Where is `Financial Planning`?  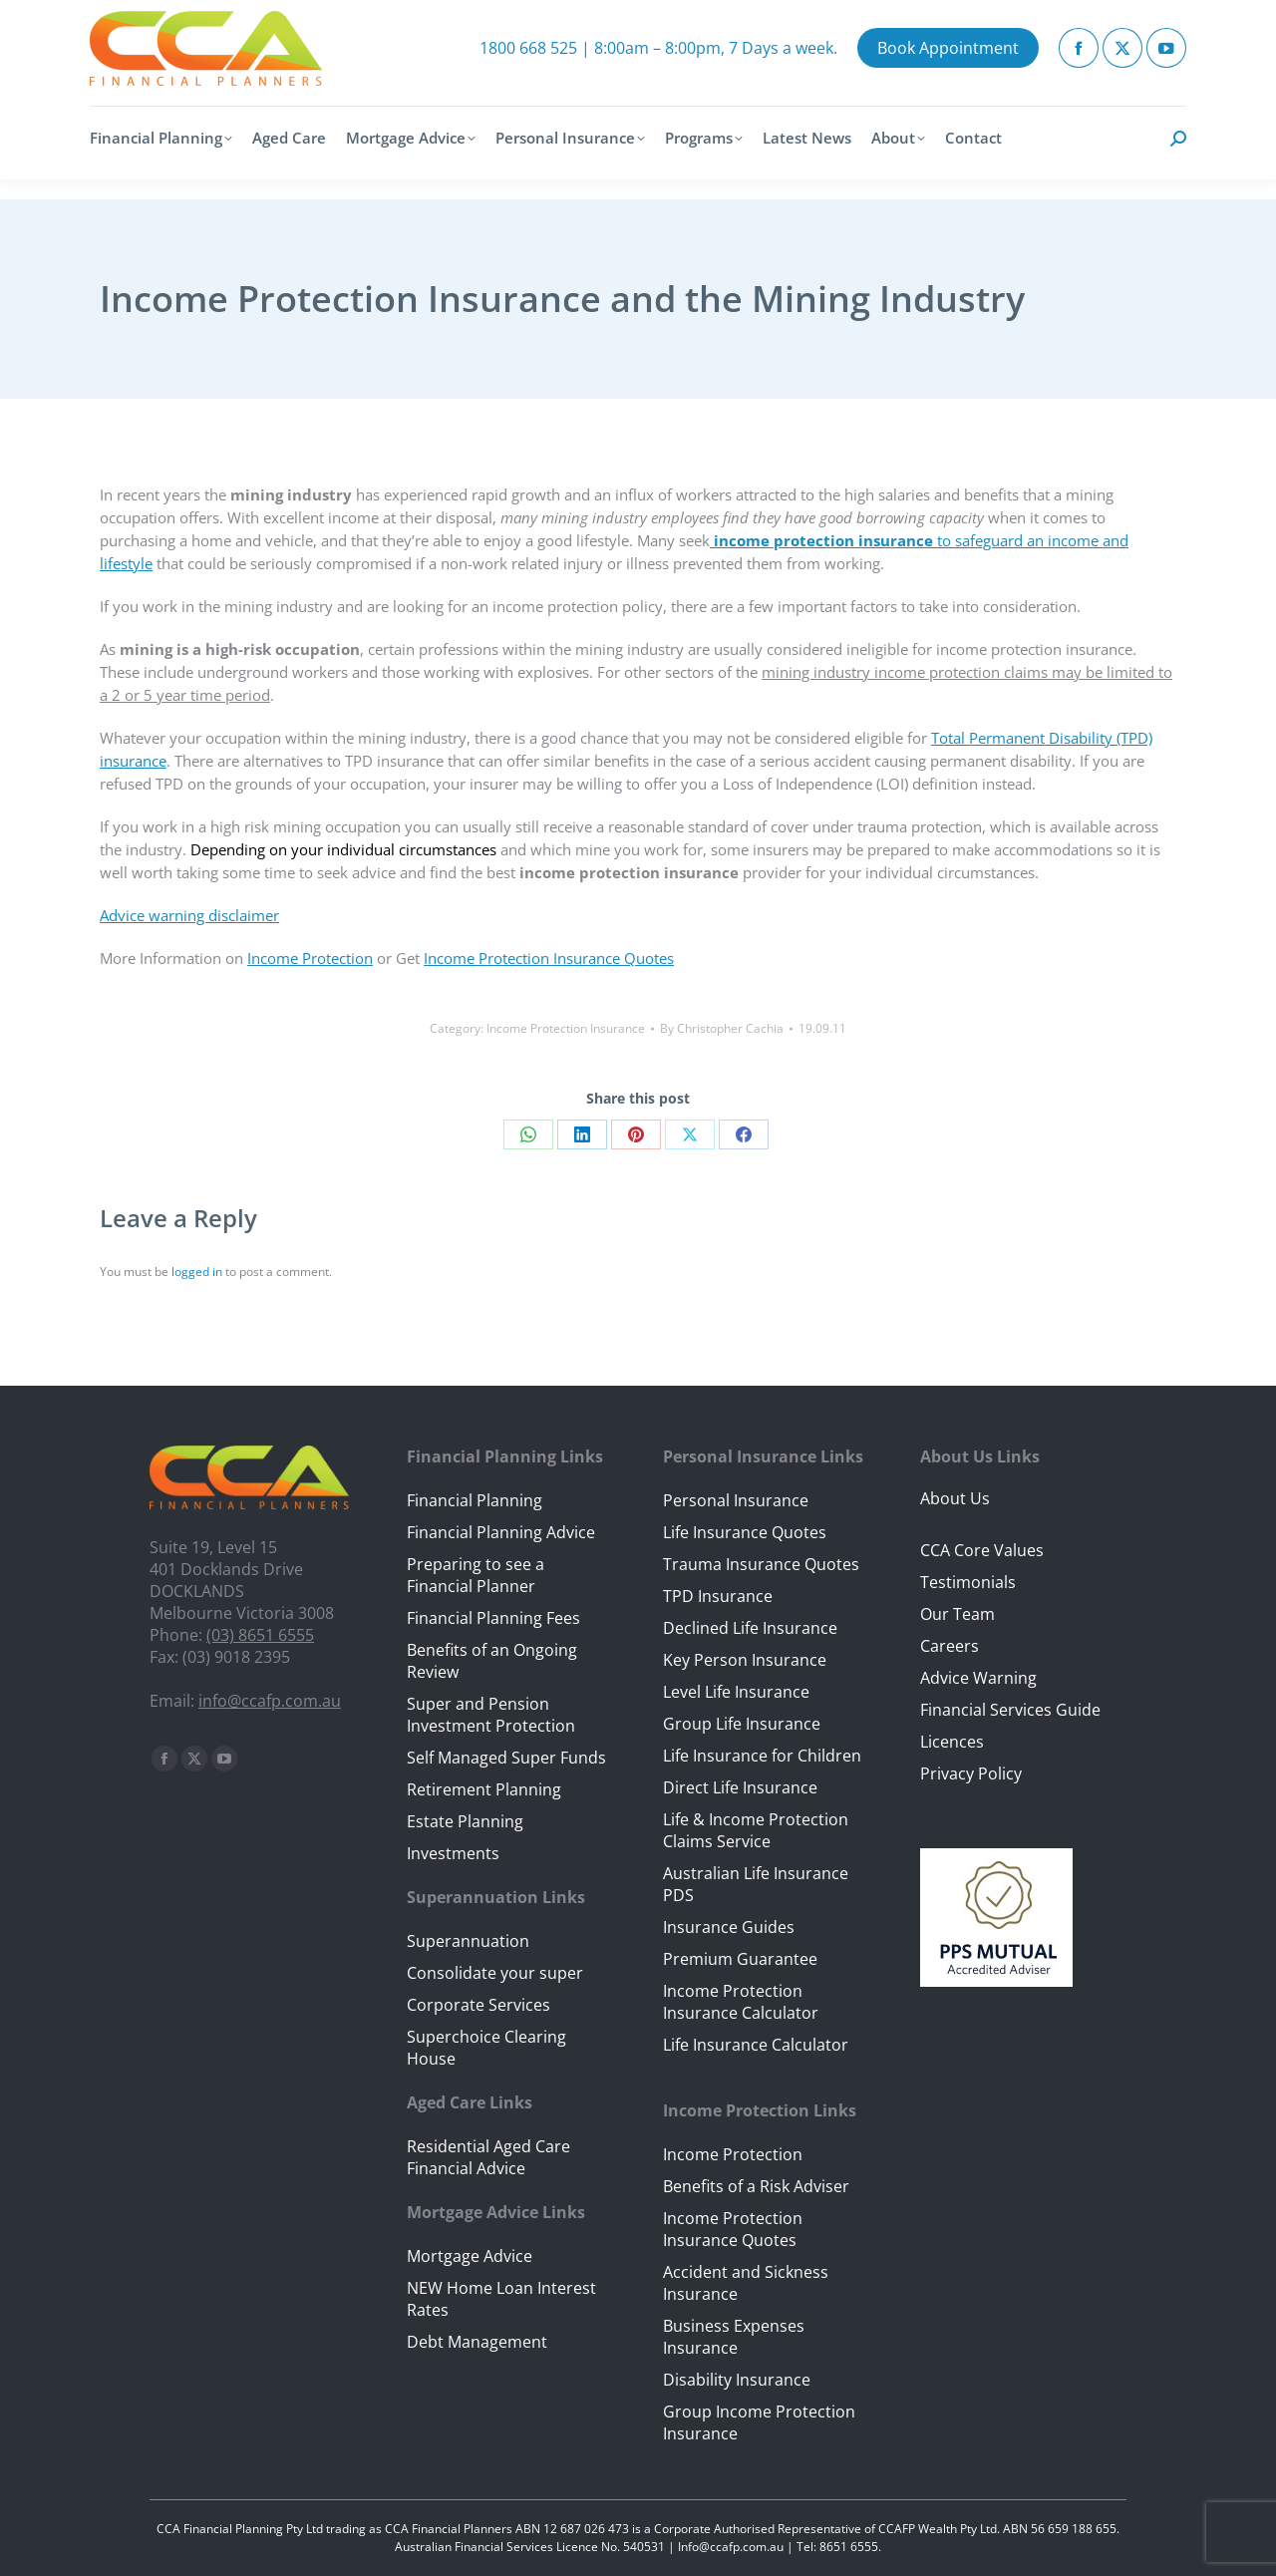 Financial Planning is located at coordinates (474, 1500).